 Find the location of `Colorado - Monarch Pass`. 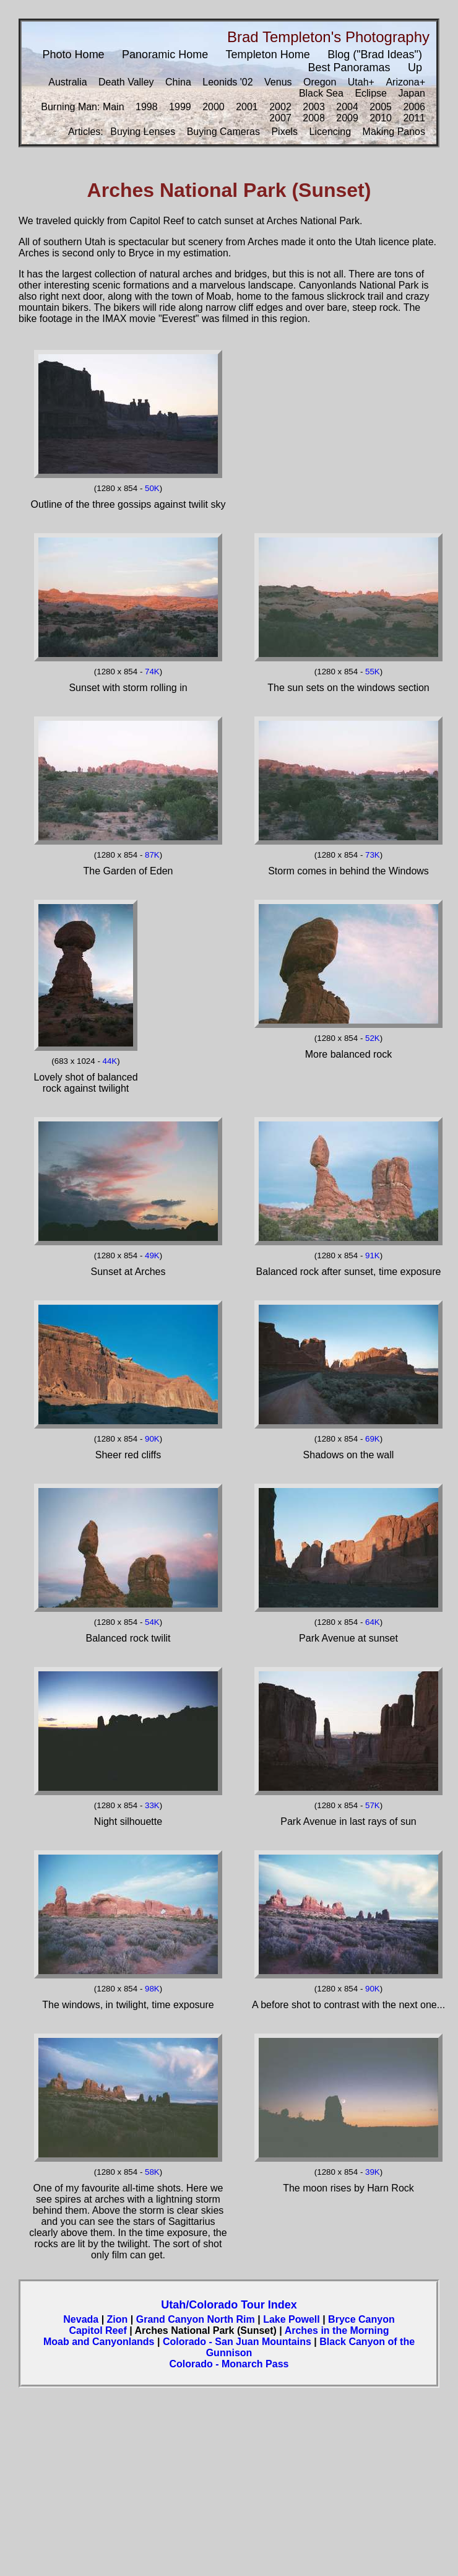

Colorado - Monarch Pass is located at coordinates (229, 2364).